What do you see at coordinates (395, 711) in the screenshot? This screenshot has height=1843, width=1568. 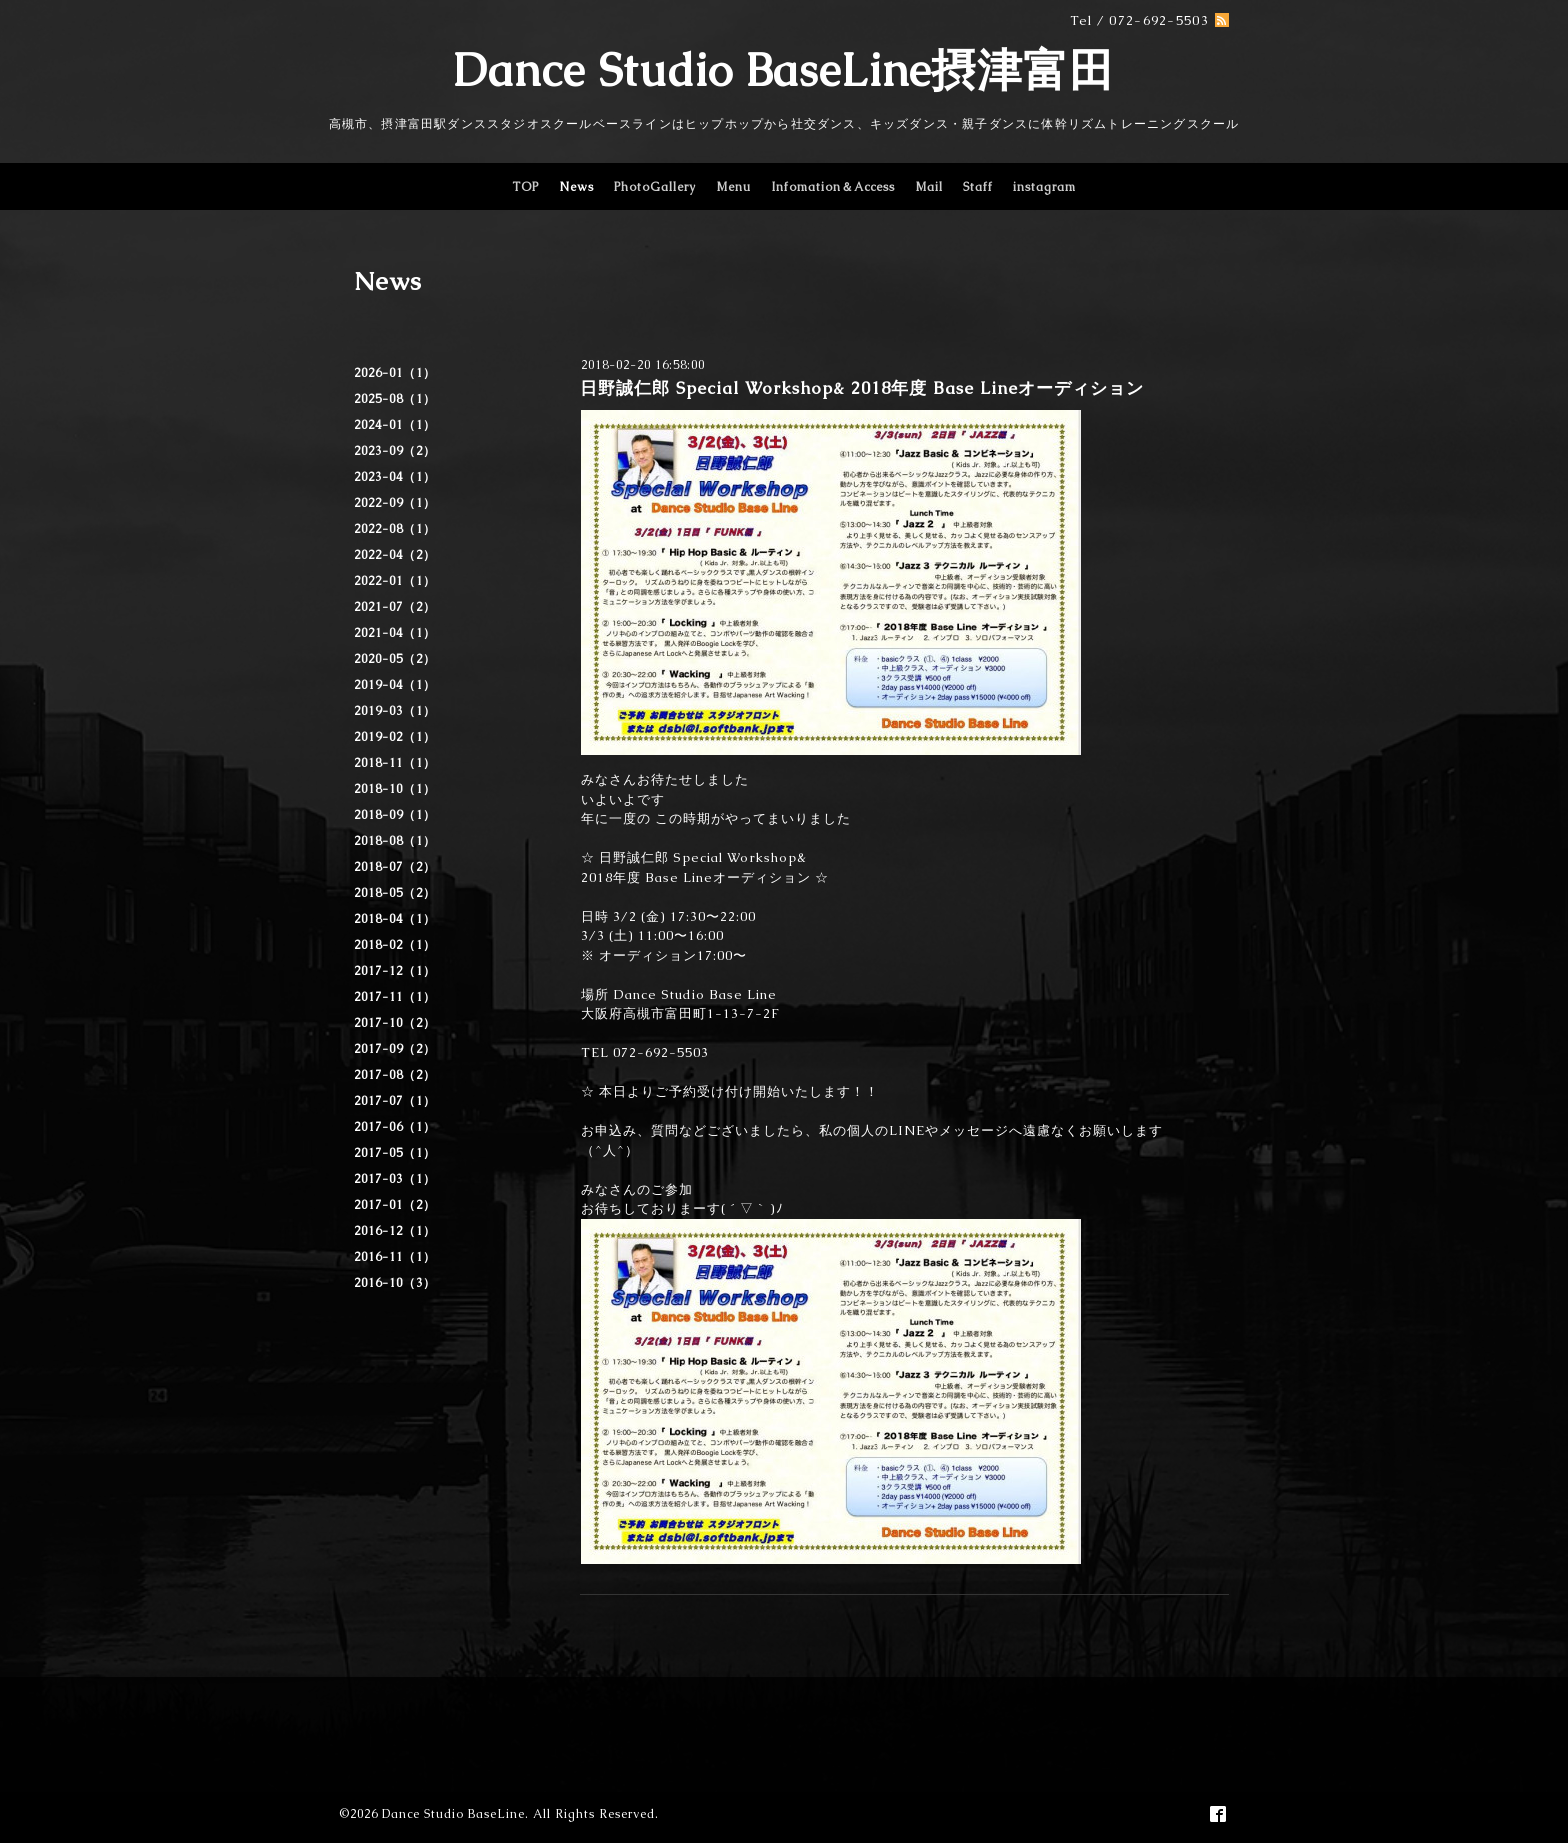 I see `2019-03（1）` at bounding box center [395, 711].